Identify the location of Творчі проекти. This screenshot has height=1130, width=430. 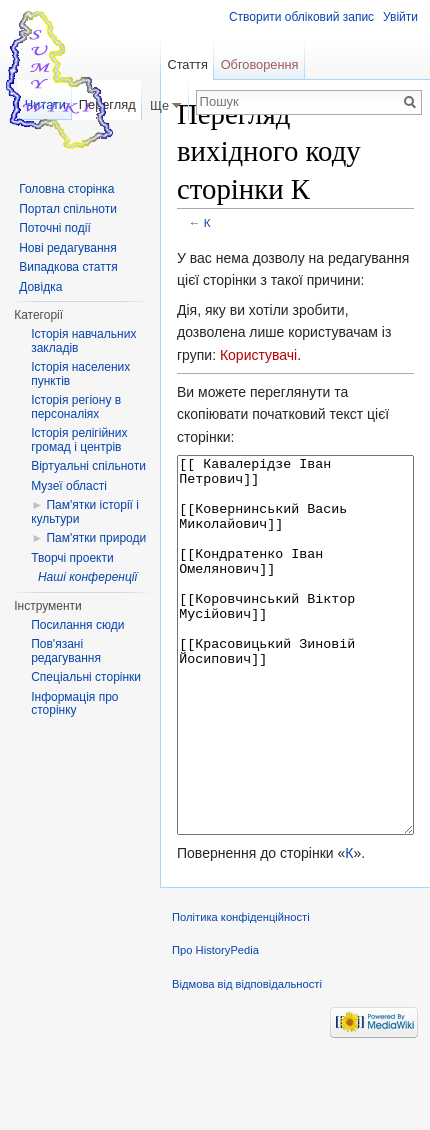
(72, 558).